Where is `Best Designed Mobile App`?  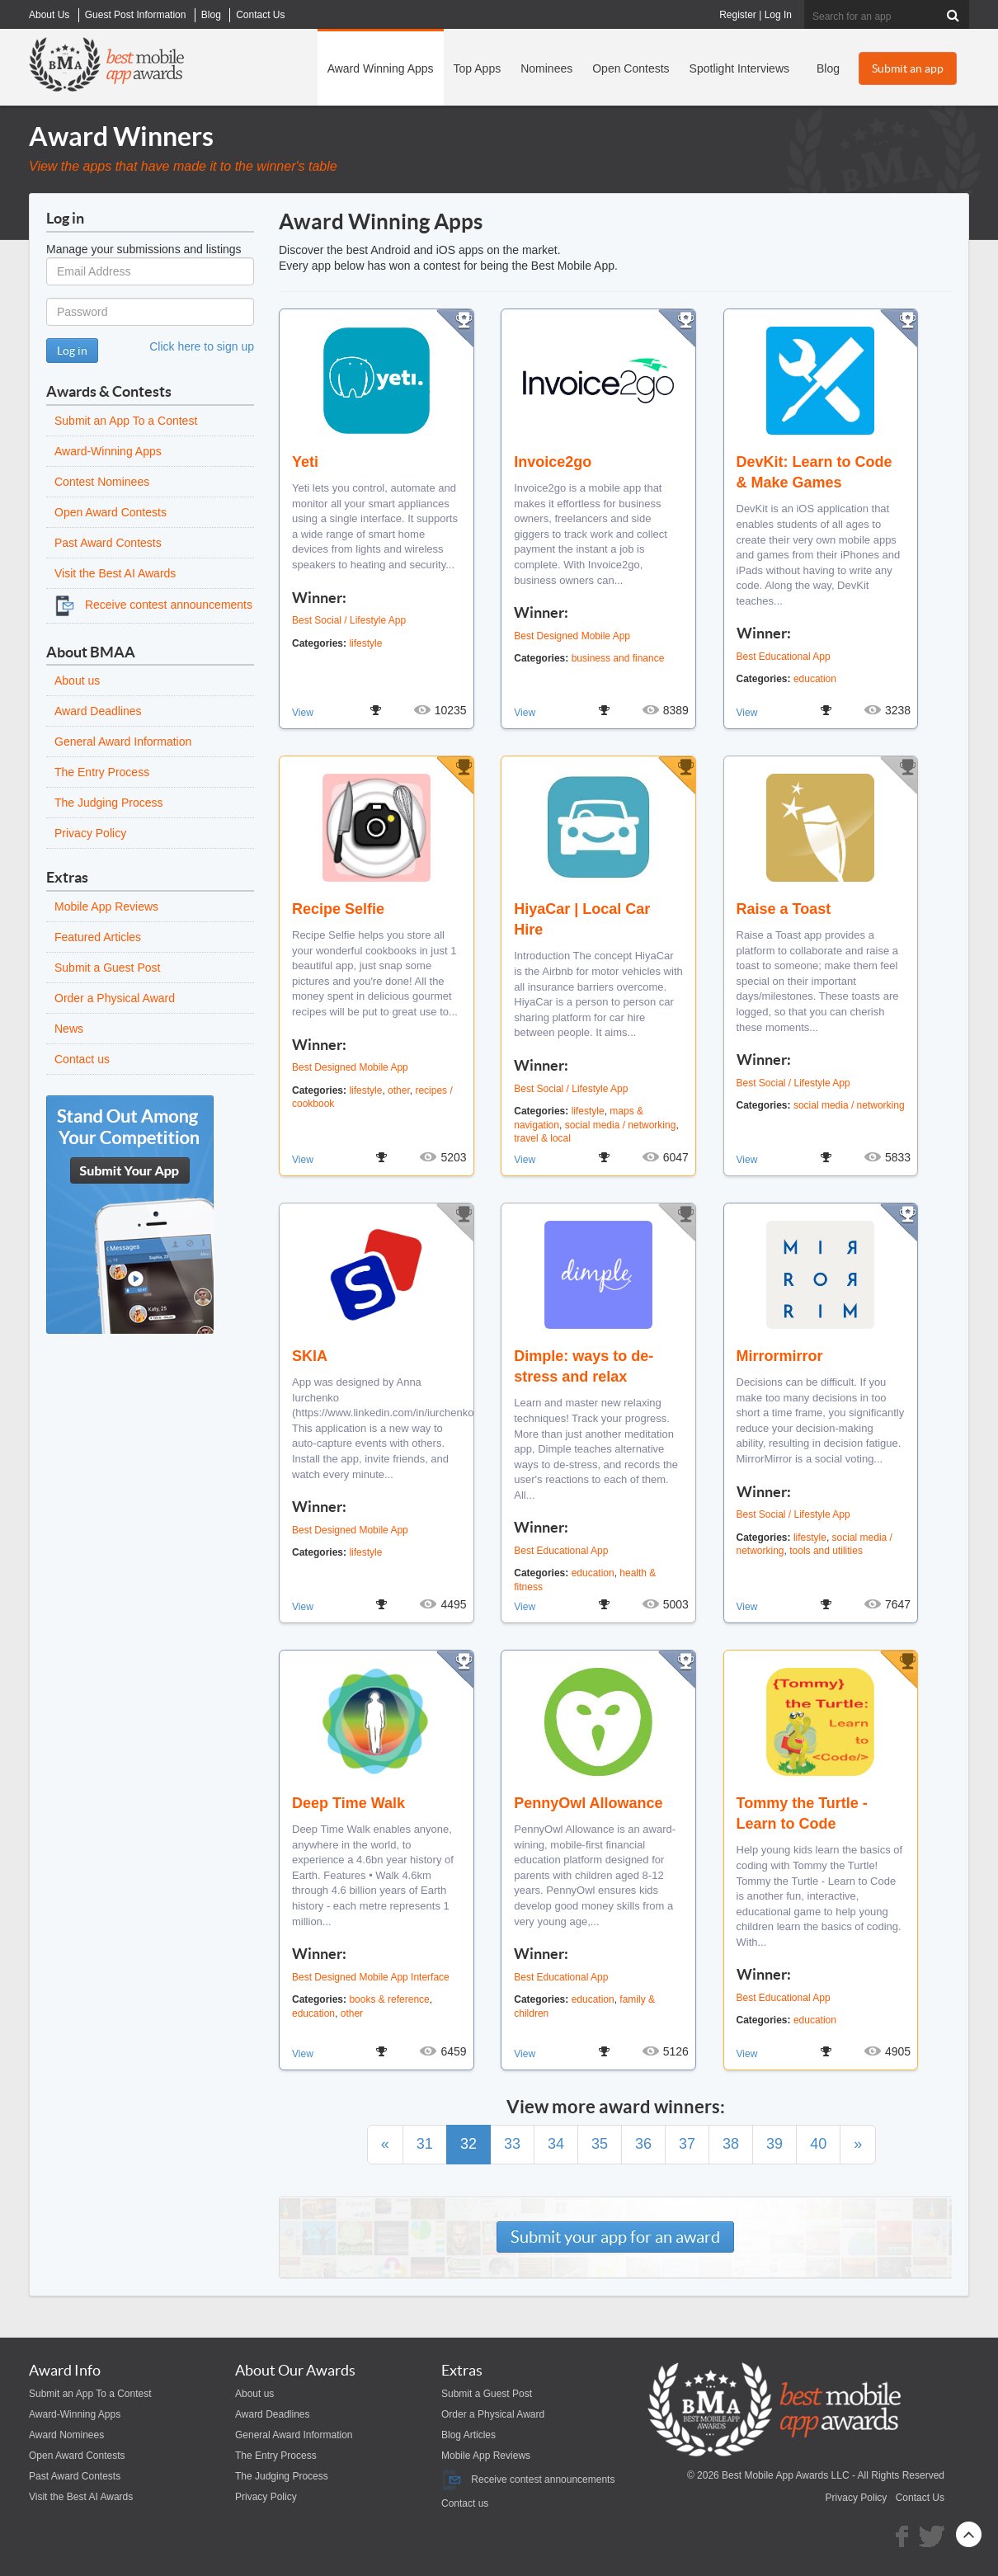
Best Designed Mobile App is located at coordinates (572, 636).